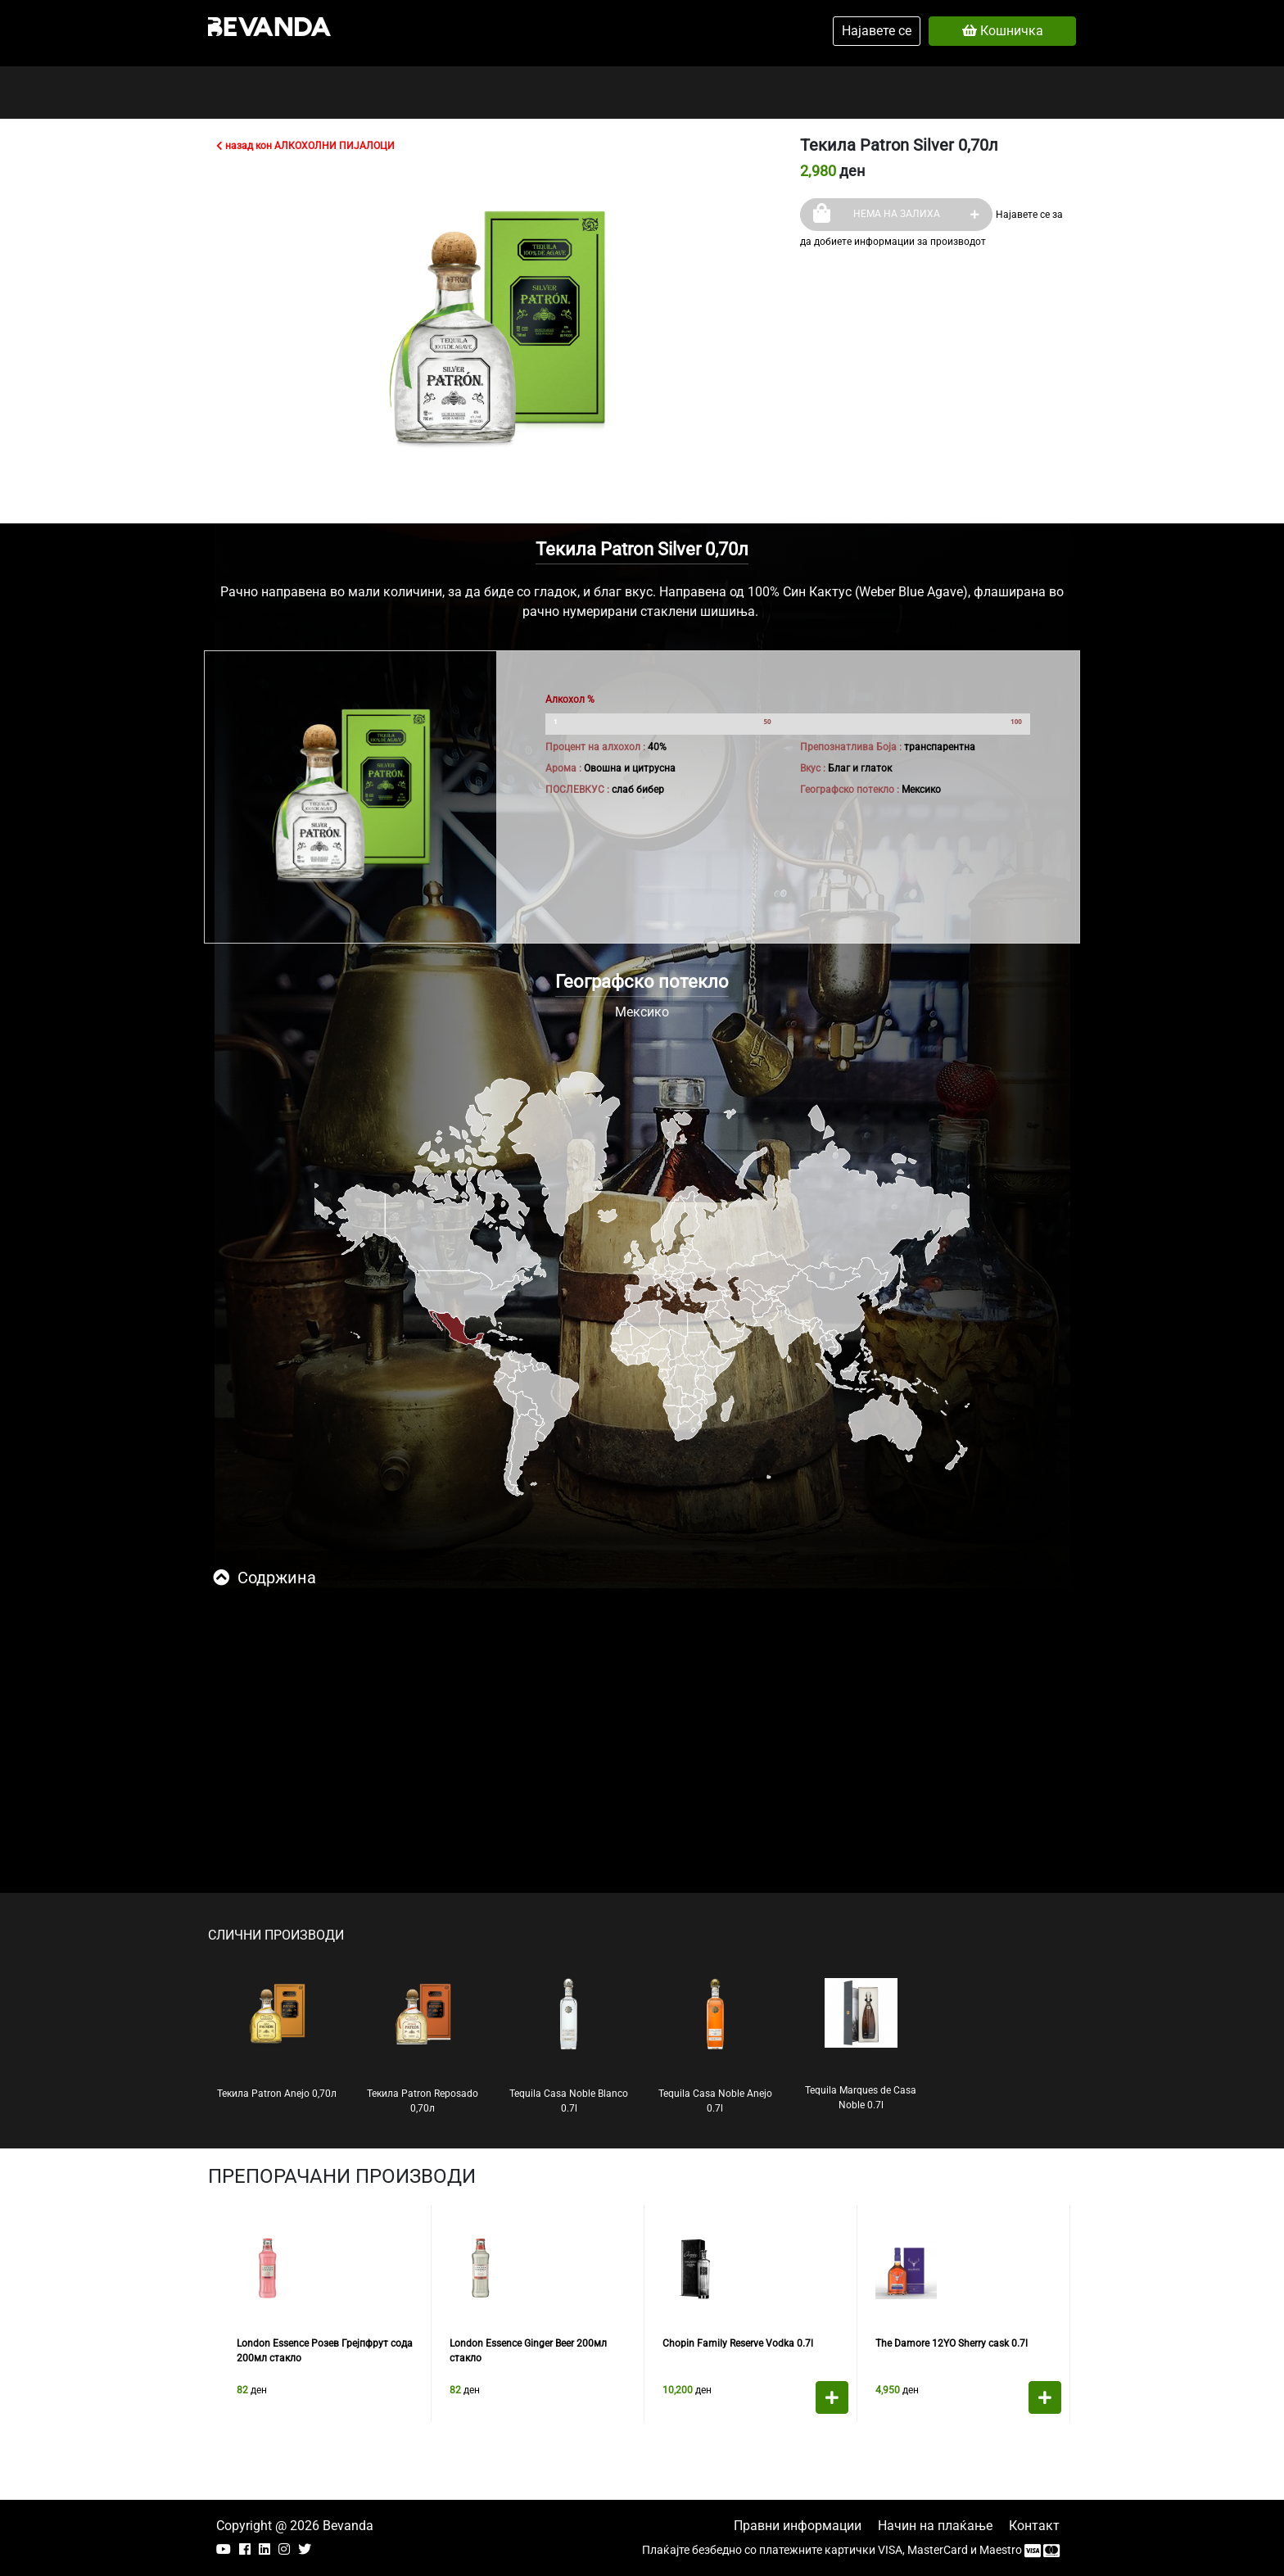 This screenshot has height=2576, width=1284. I want to click on Географско потекло :, so click(849, 789).